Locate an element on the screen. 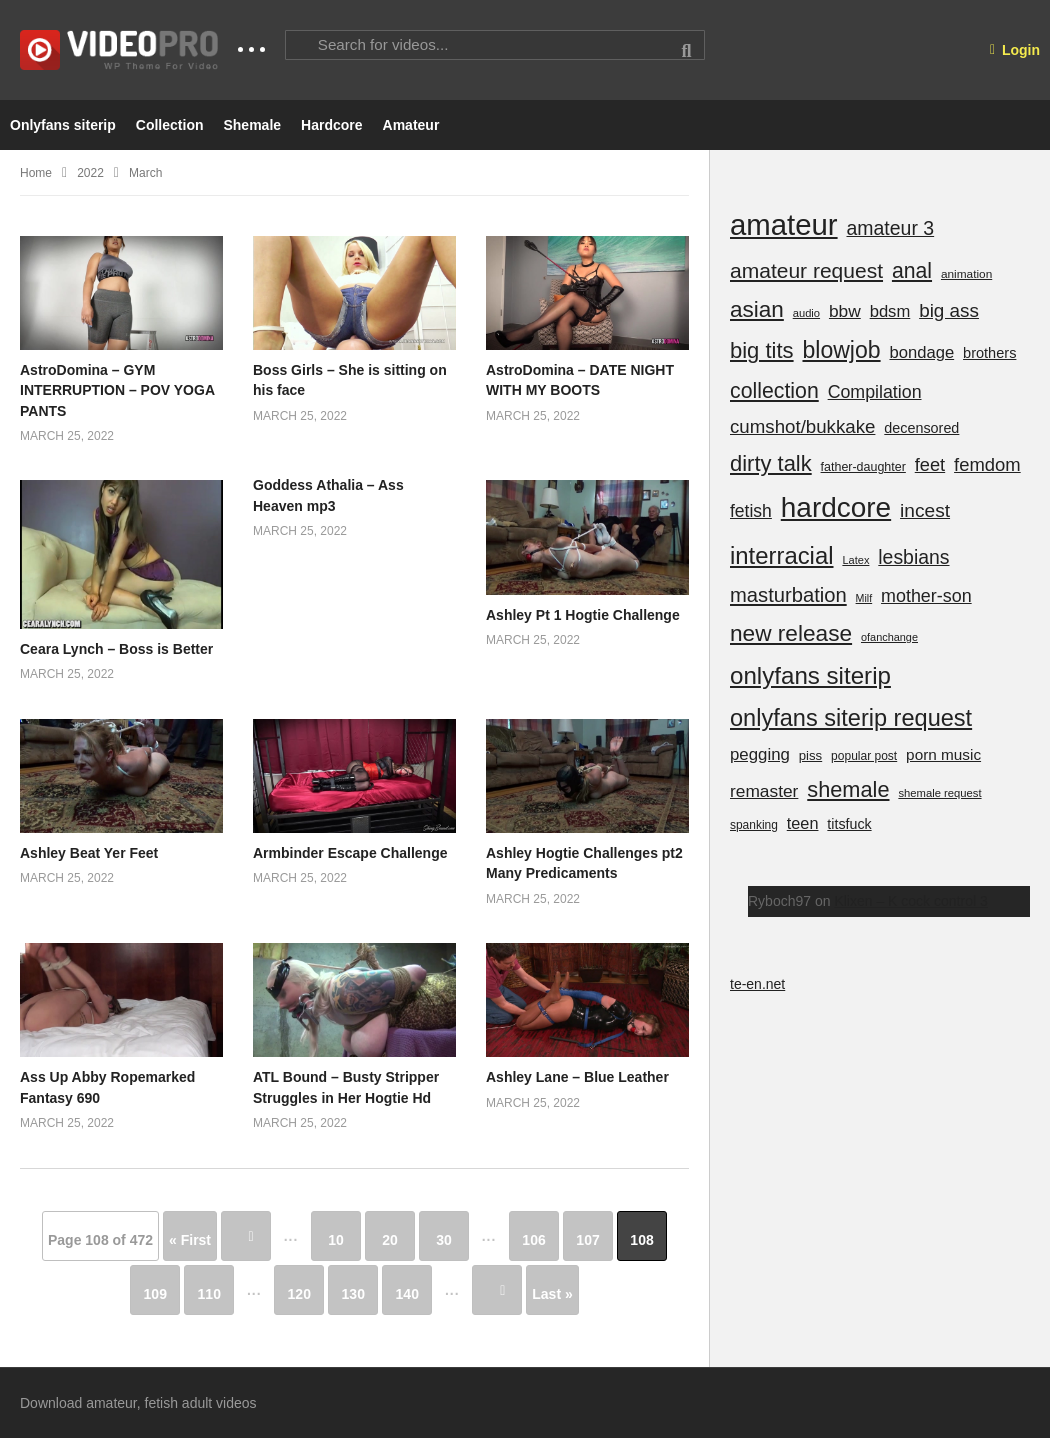 This screenshot has width=1050, height=1438. audio [audio (62 items)] is located at coordinates (806, 313).